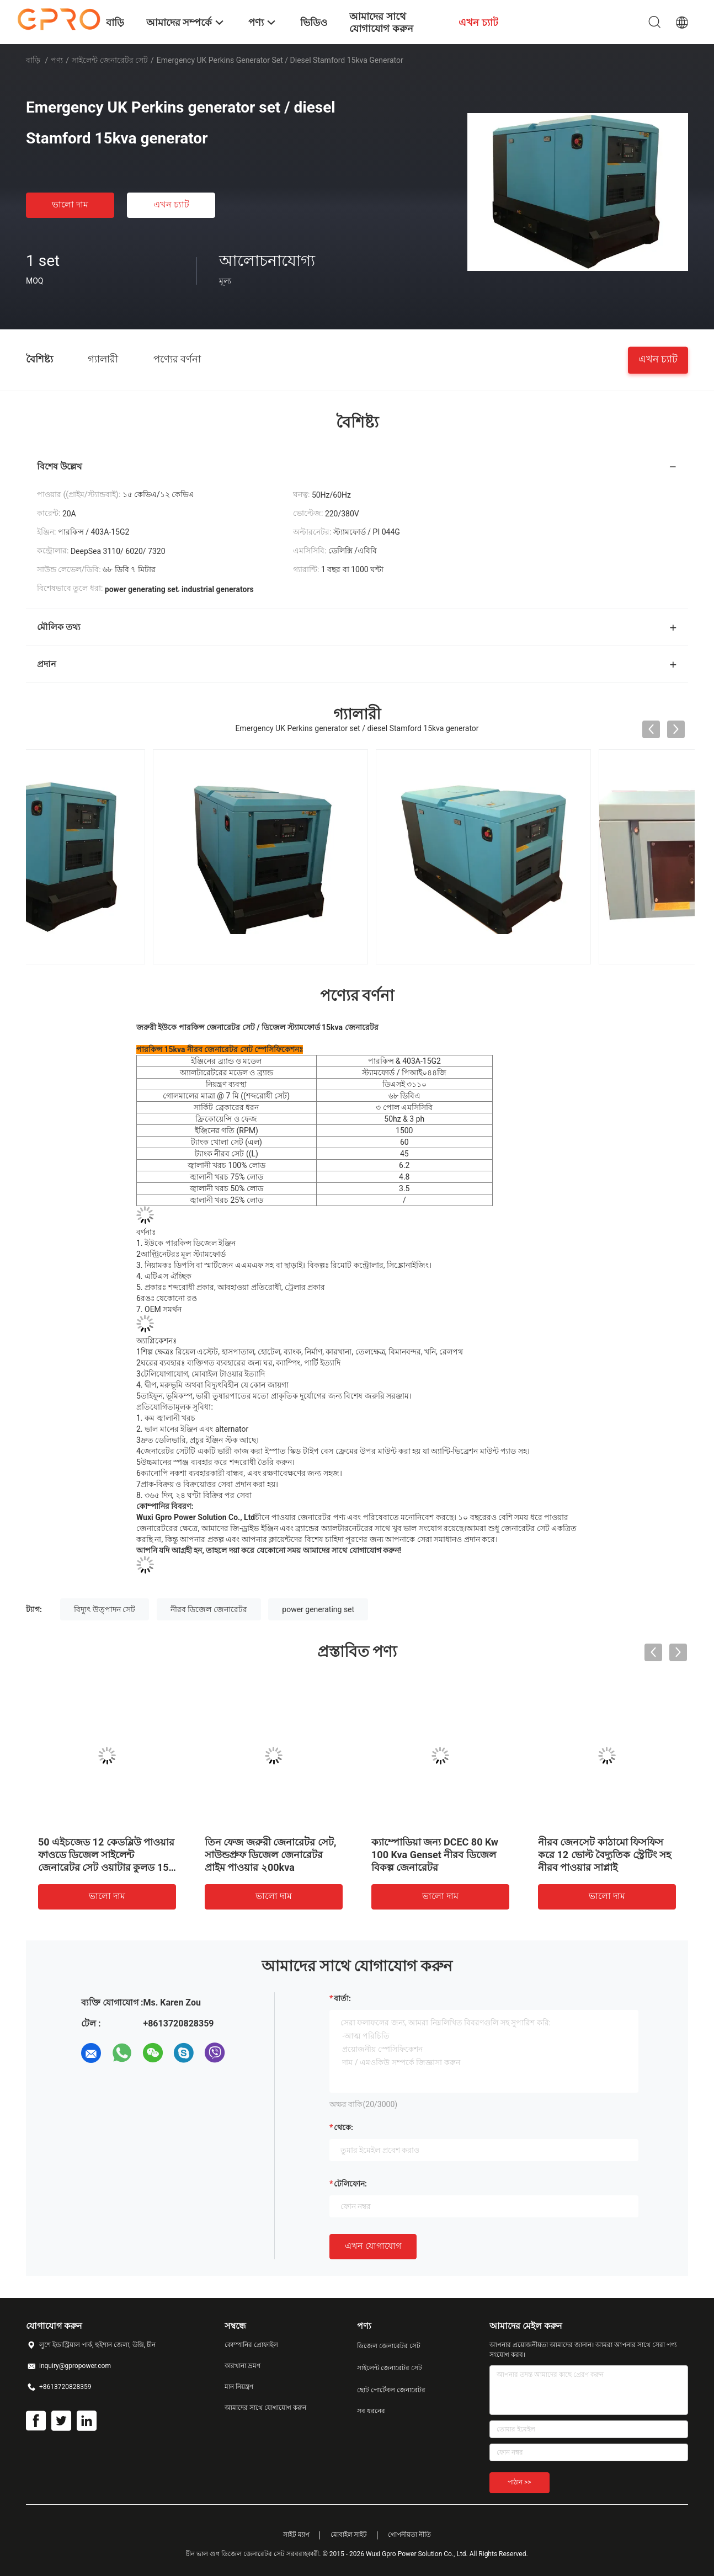 The width and height of the screenshot is (714, 2576). I want to click on সাইট ম্যাপ, so click(296, 2534).